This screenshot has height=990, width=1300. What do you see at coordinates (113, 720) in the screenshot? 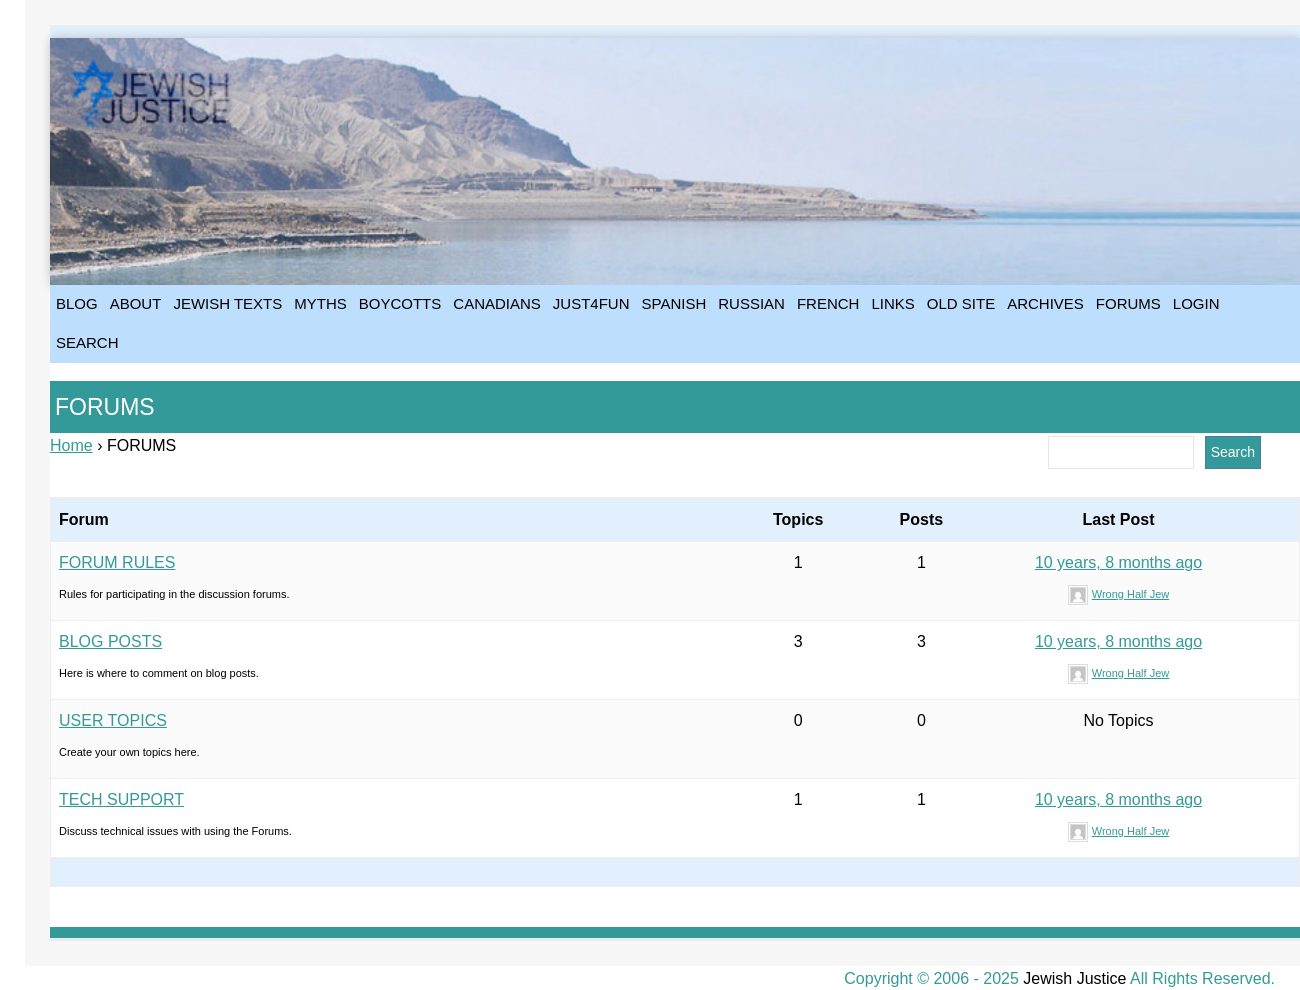
I see `USER TOPICS` at bounding box center [113, 720].